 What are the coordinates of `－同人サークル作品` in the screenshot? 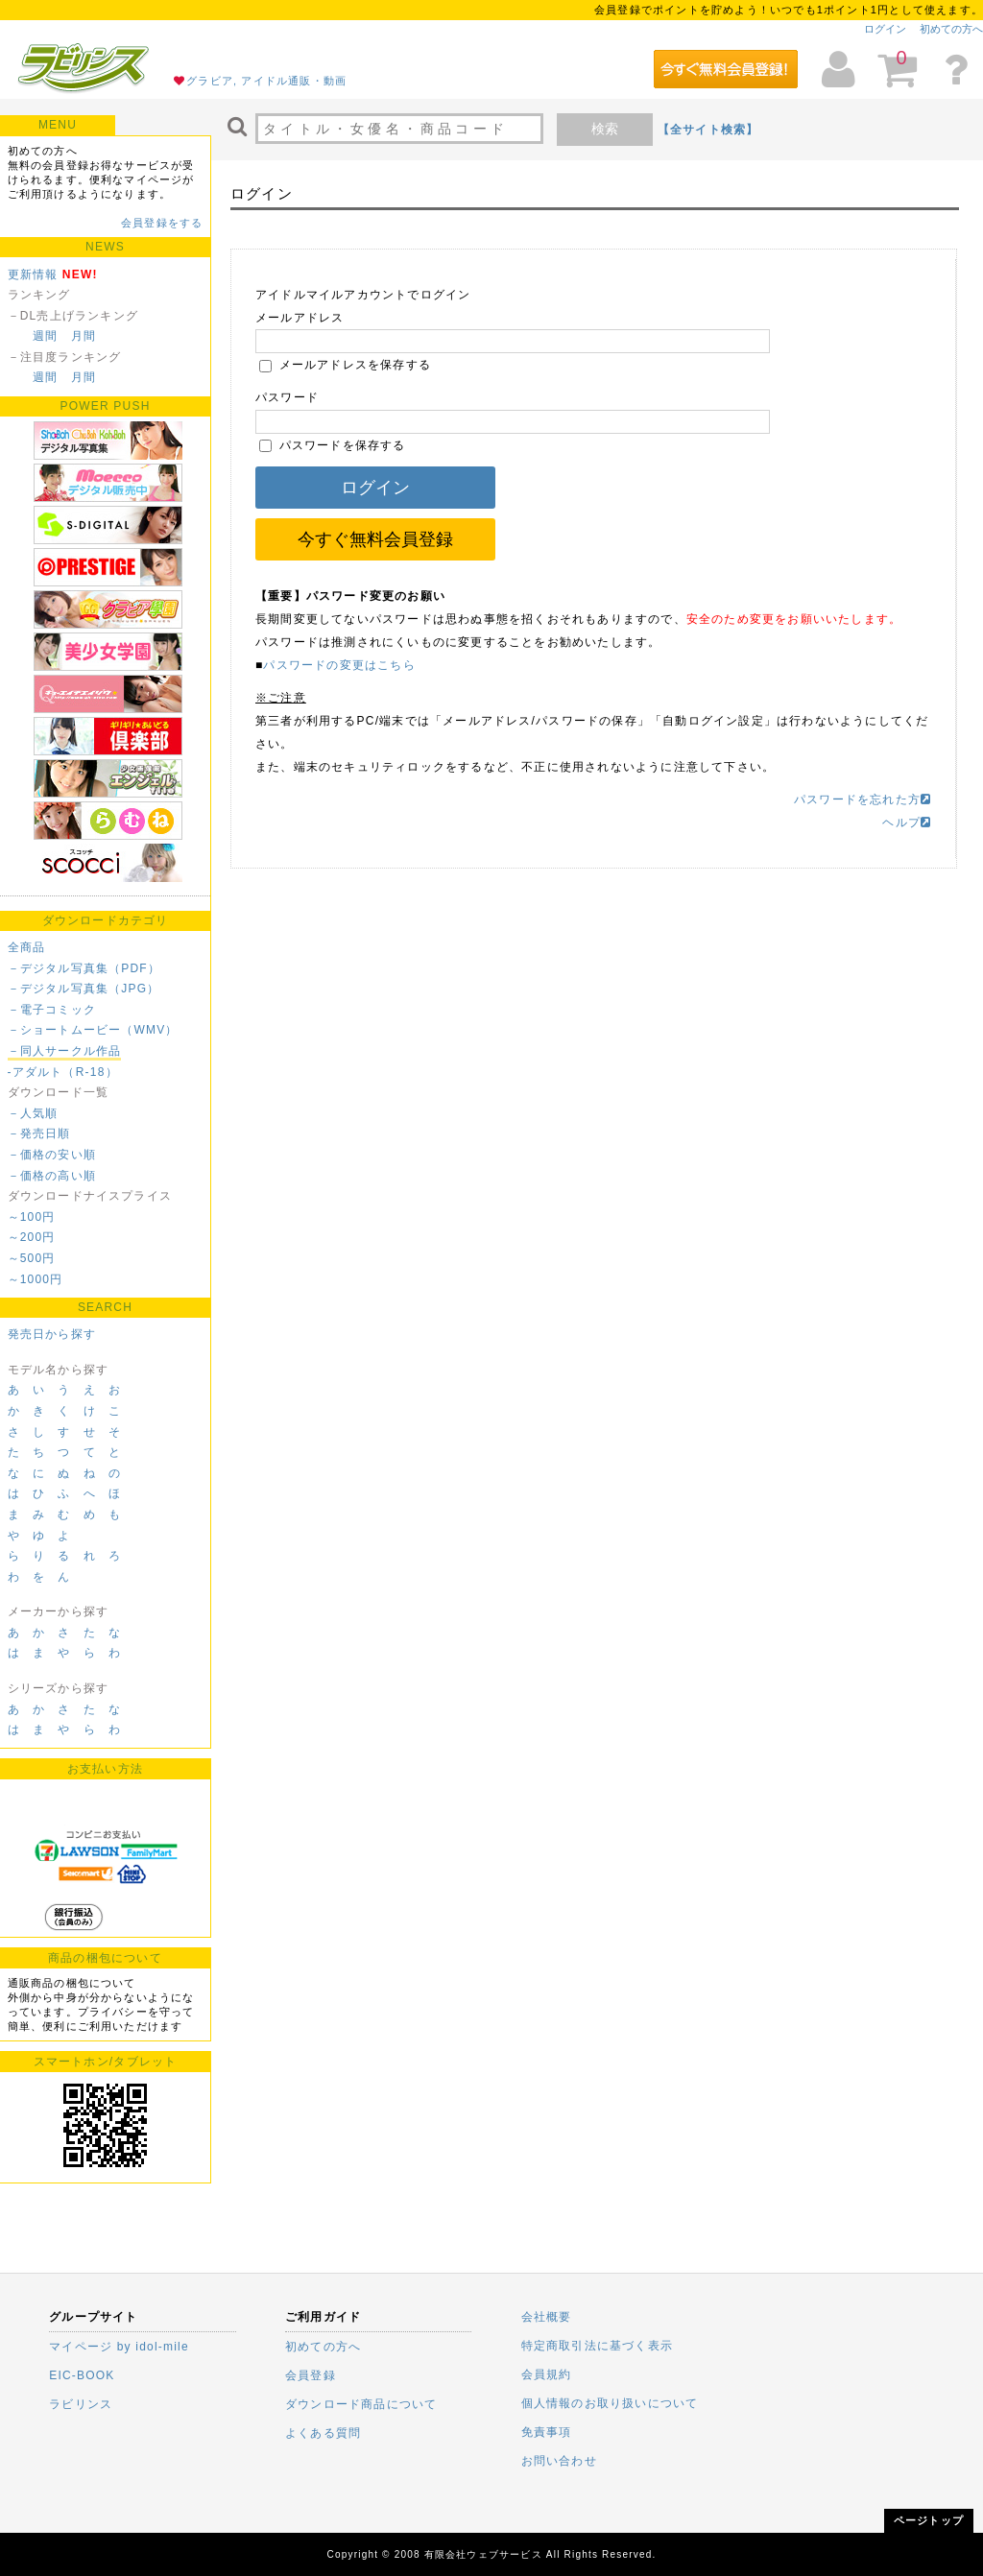 It's located at (65, 1051).